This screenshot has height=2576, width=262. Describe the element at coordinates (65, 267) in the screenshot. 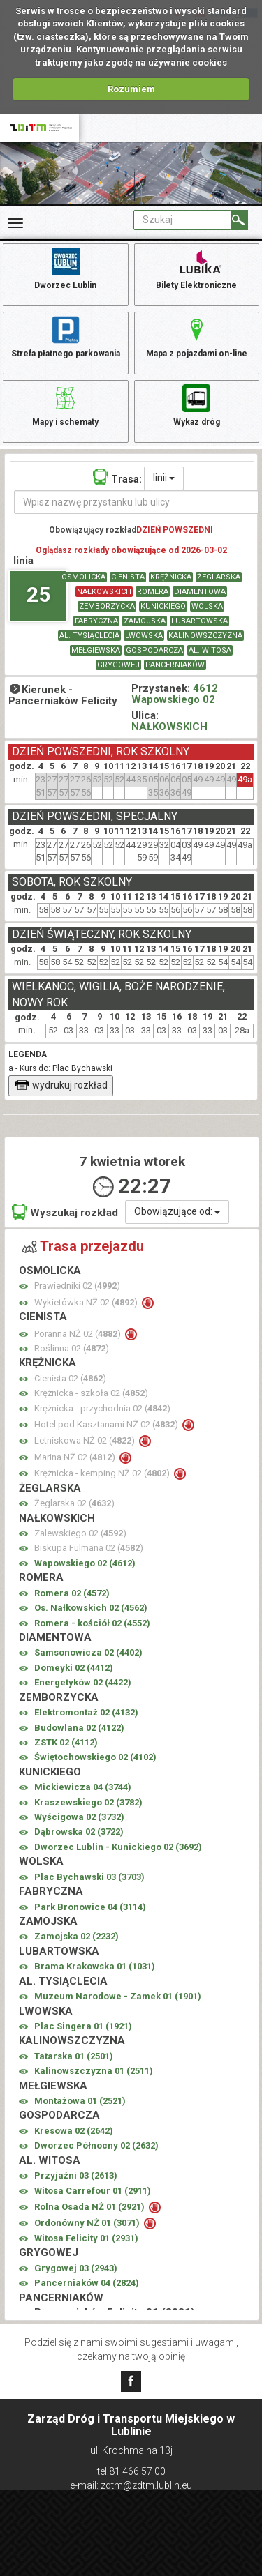

I see `Dworzec Lublin` at that location.